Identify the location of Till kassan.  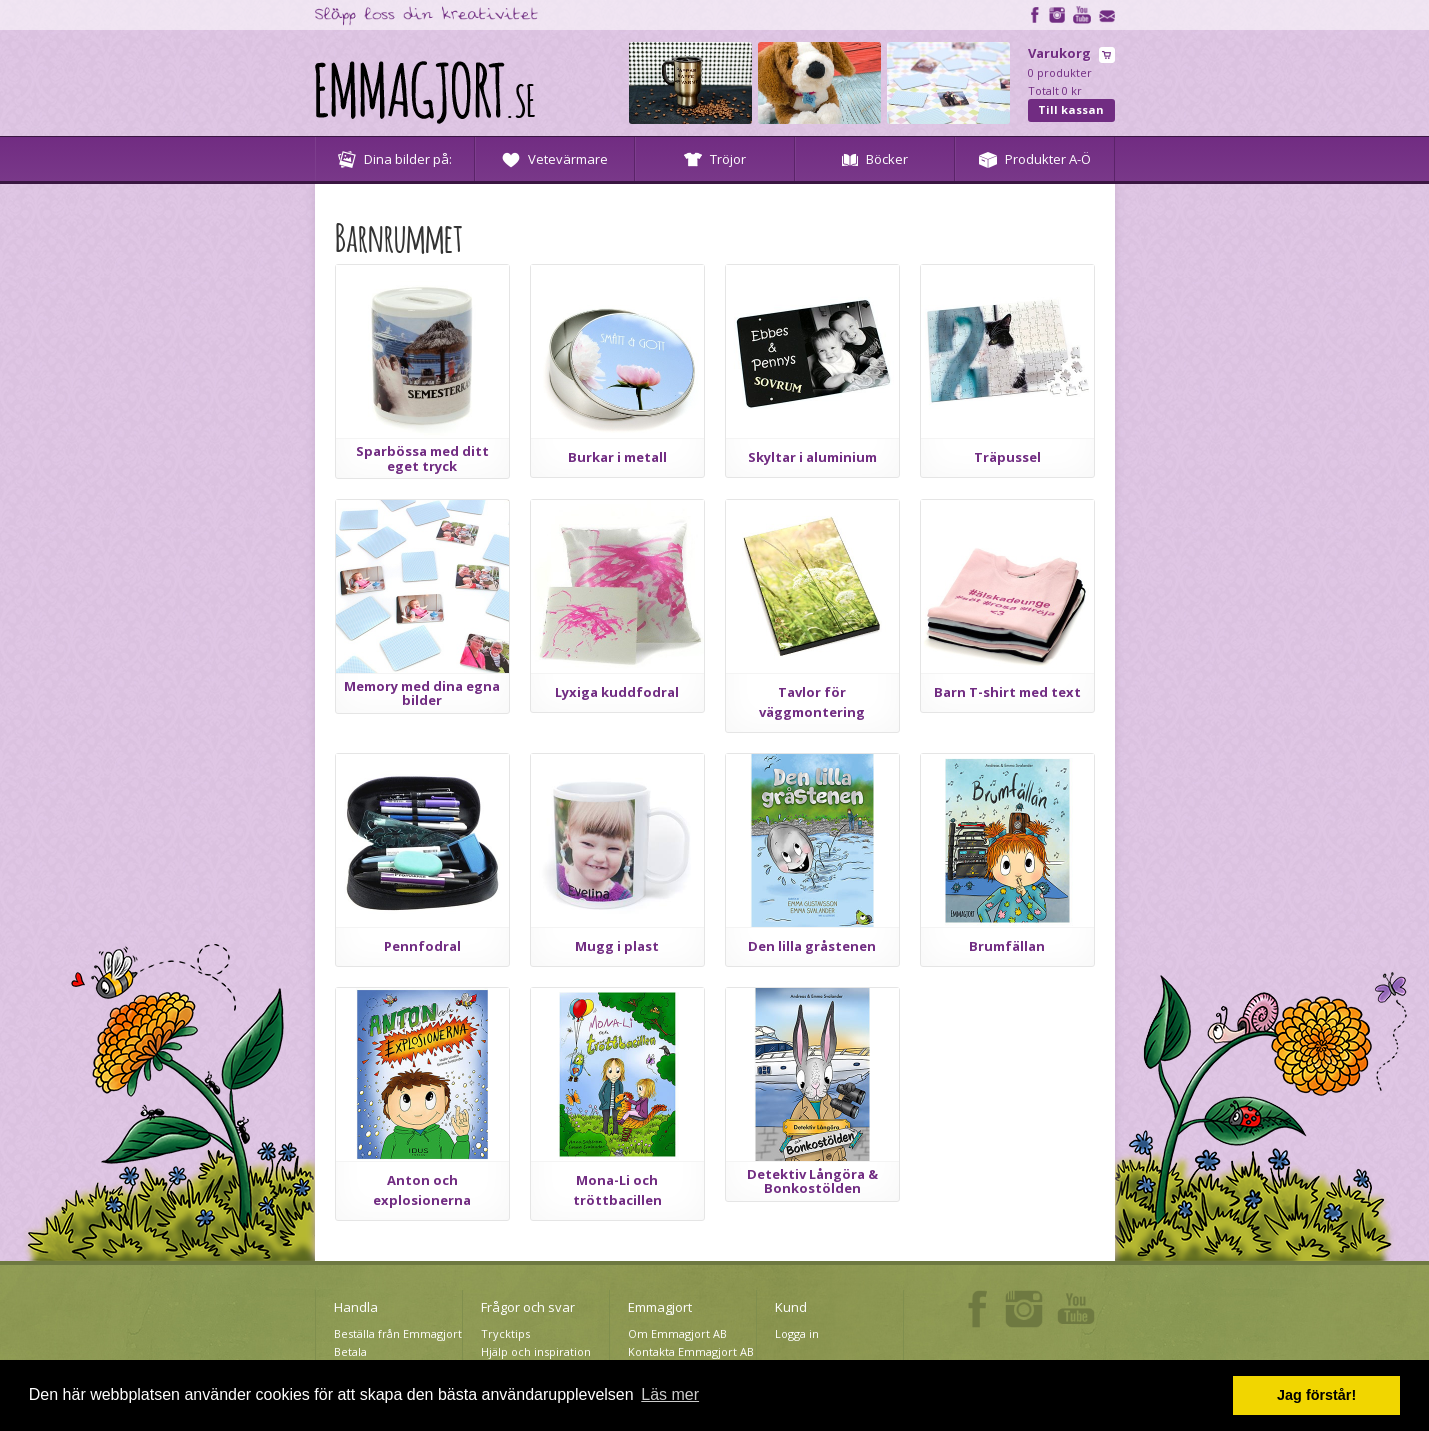
(1071, 109).